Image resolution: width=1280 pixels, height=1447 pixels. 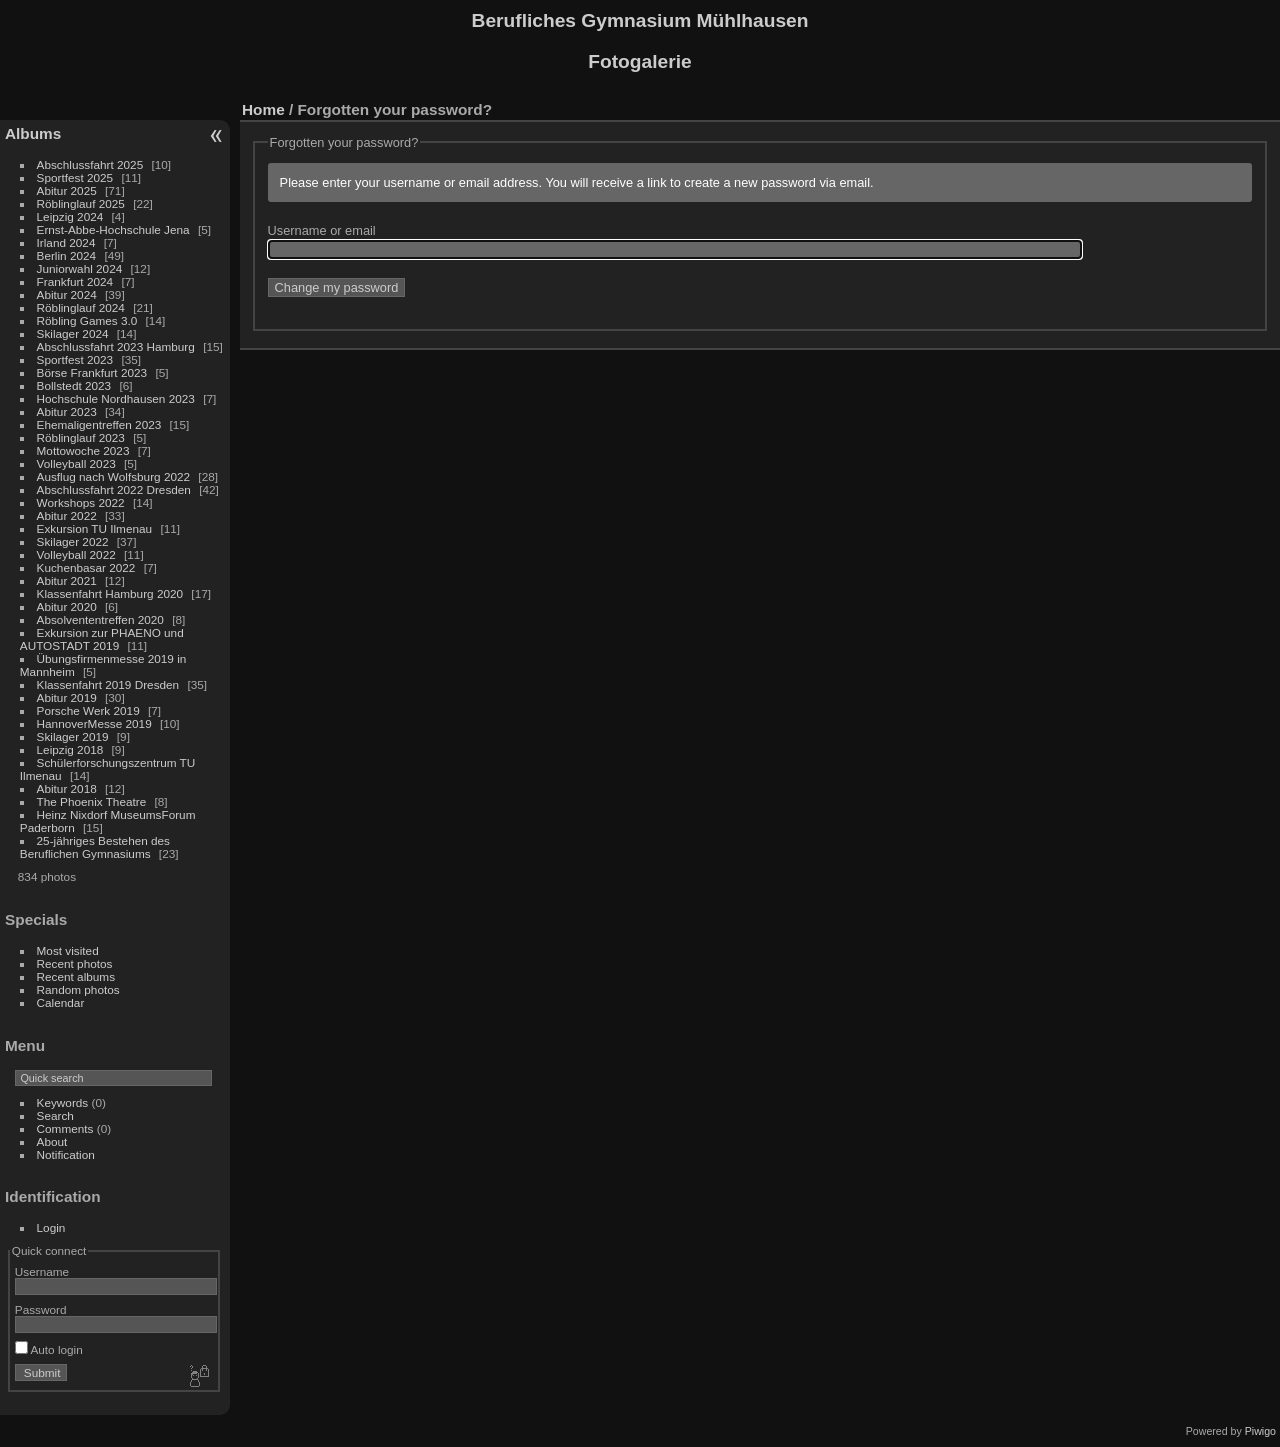 What do you see at coordinates (73, 541) in the screenshot?
I see `Skilager 2022` at bounding box center [73, 541].